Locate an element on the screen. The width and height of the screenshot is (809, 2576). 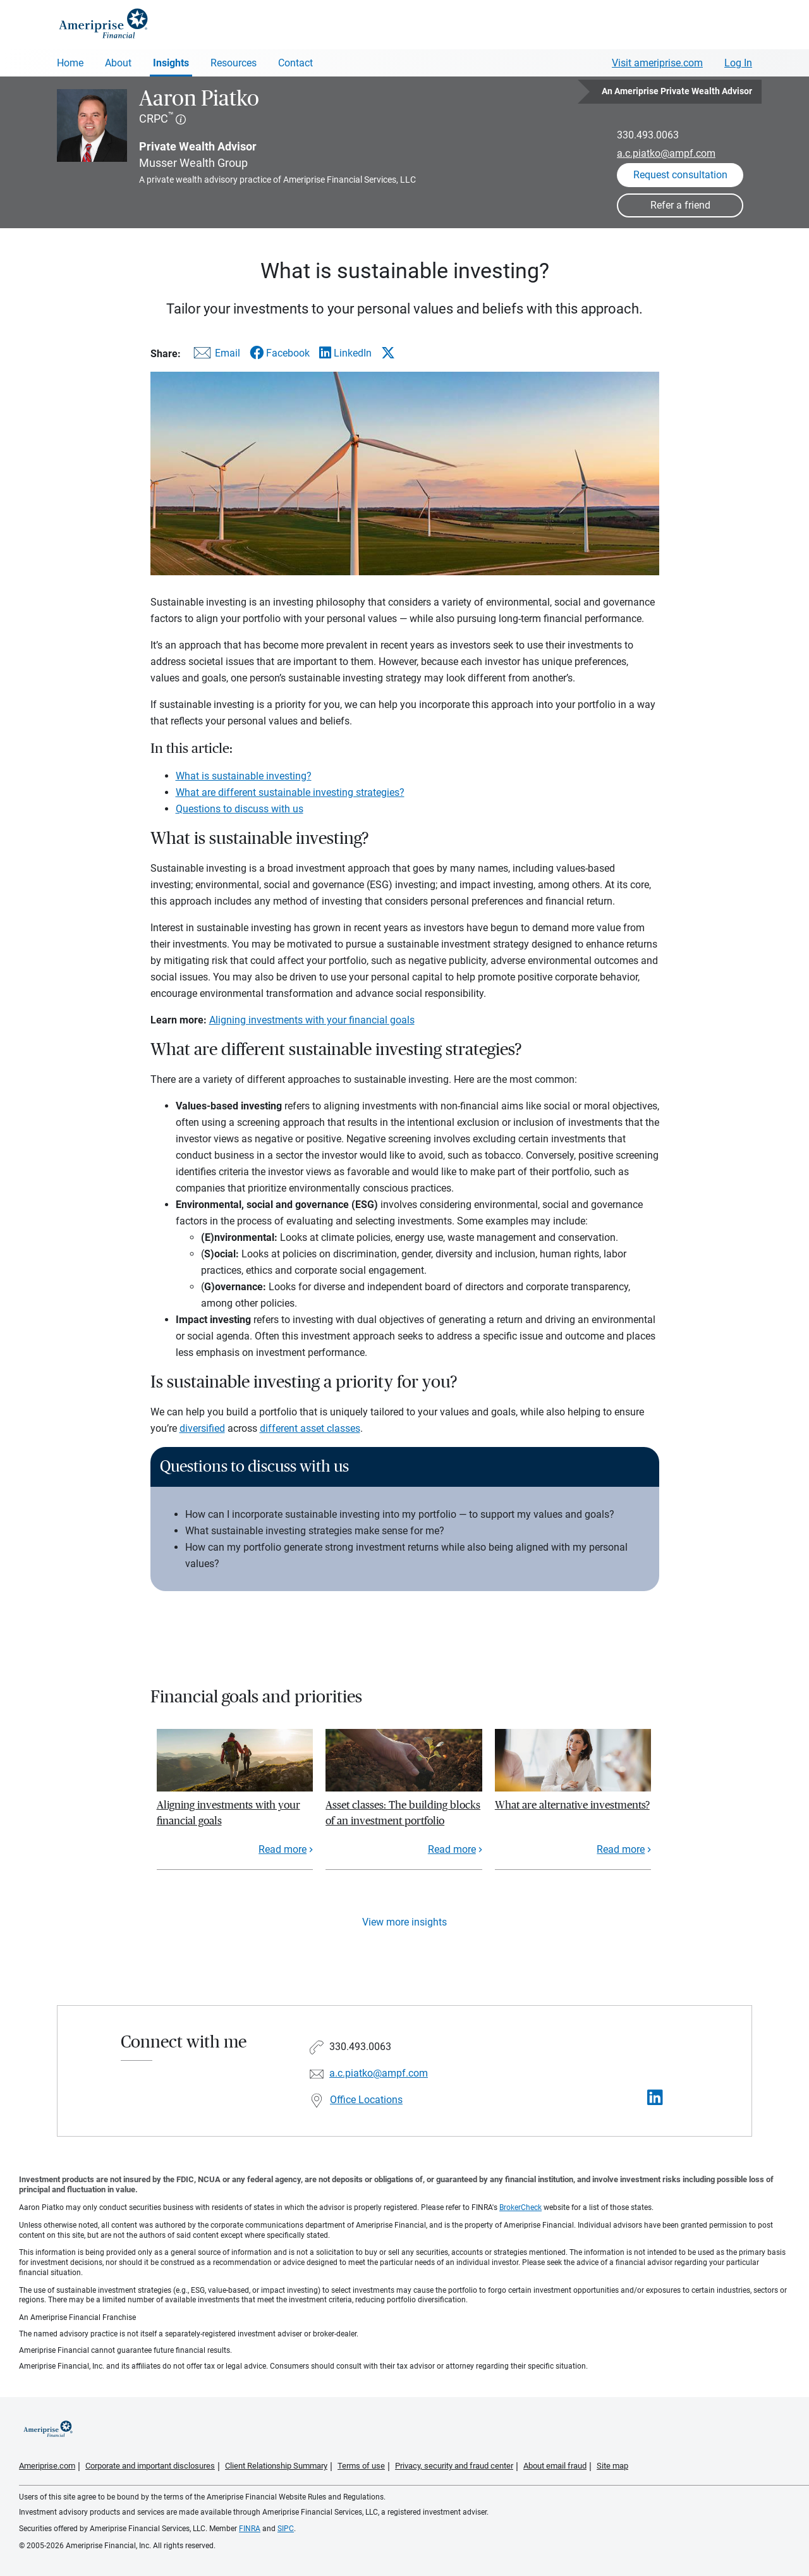
Visit ameriprise.com [Visit Ameriprise.com] is located at coordinates (657, 63).